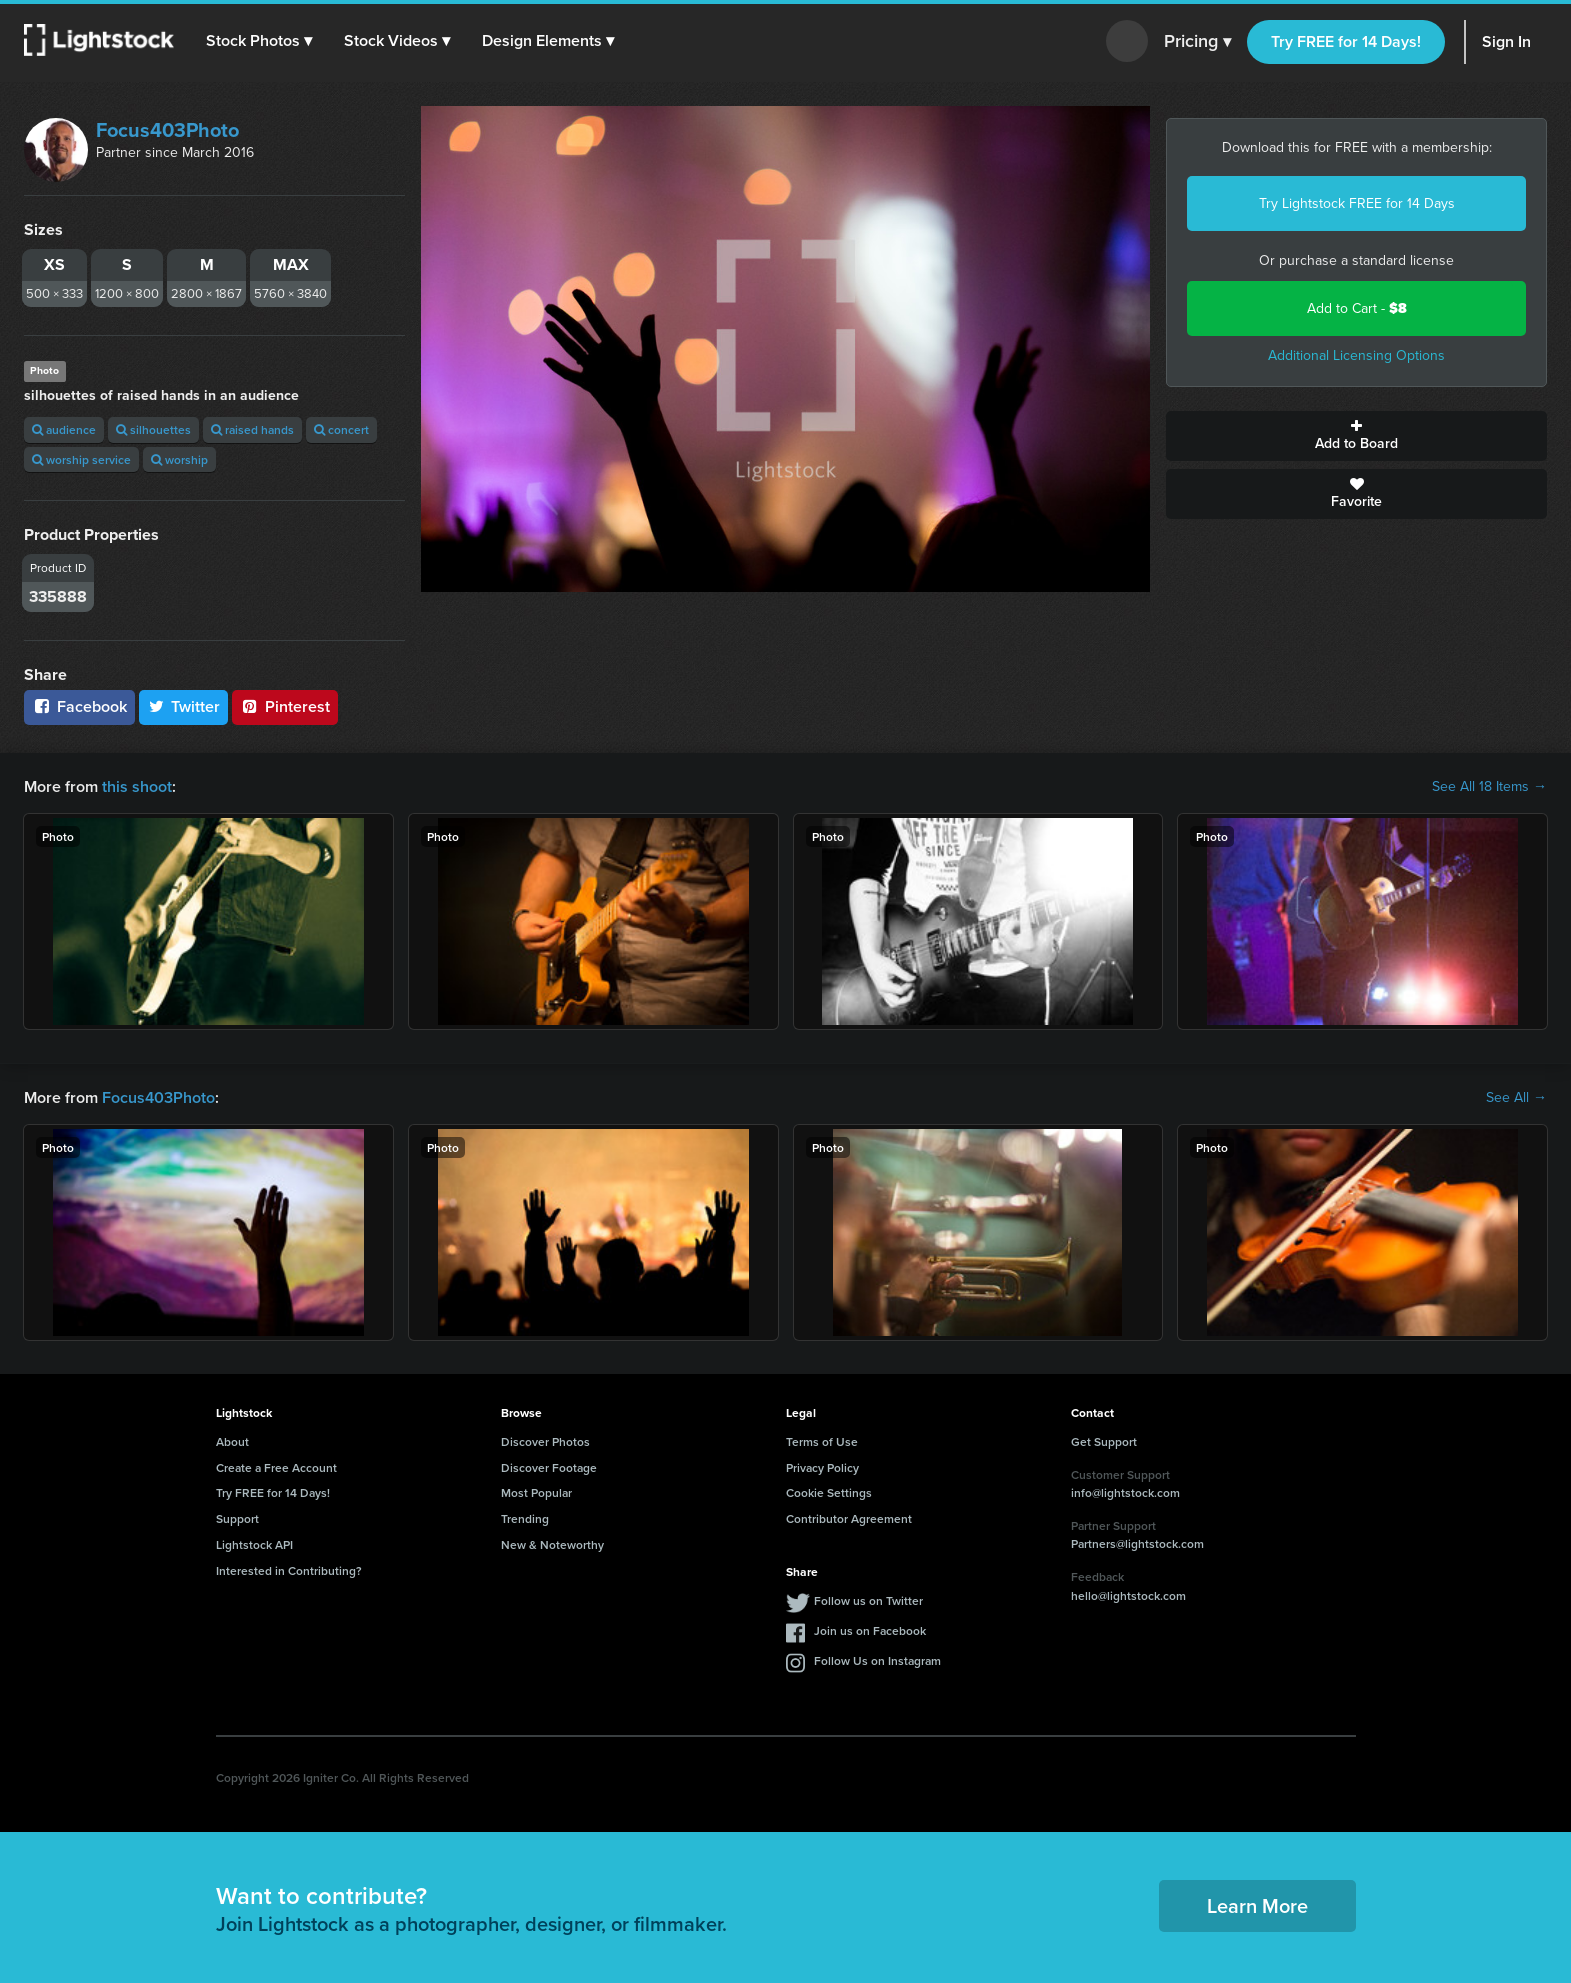 The image size is (1571, 1983). I want to click on Try Lightstock FREE for 14 Days, so click(1357, 203).